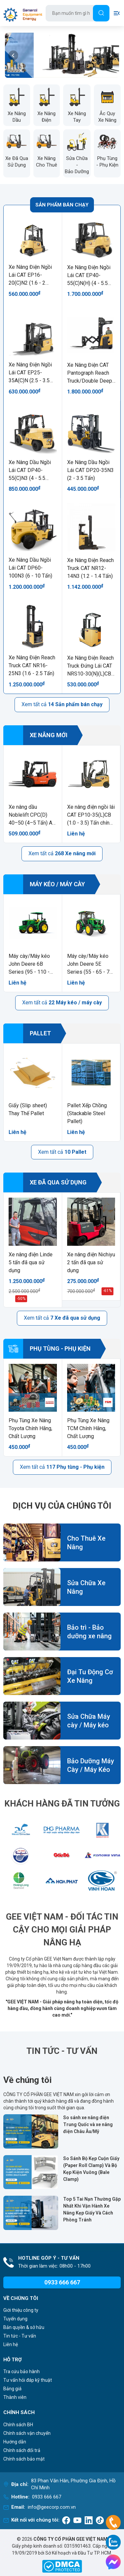  I want to click on Sản phẩm bán chạy, so click(62, 205).